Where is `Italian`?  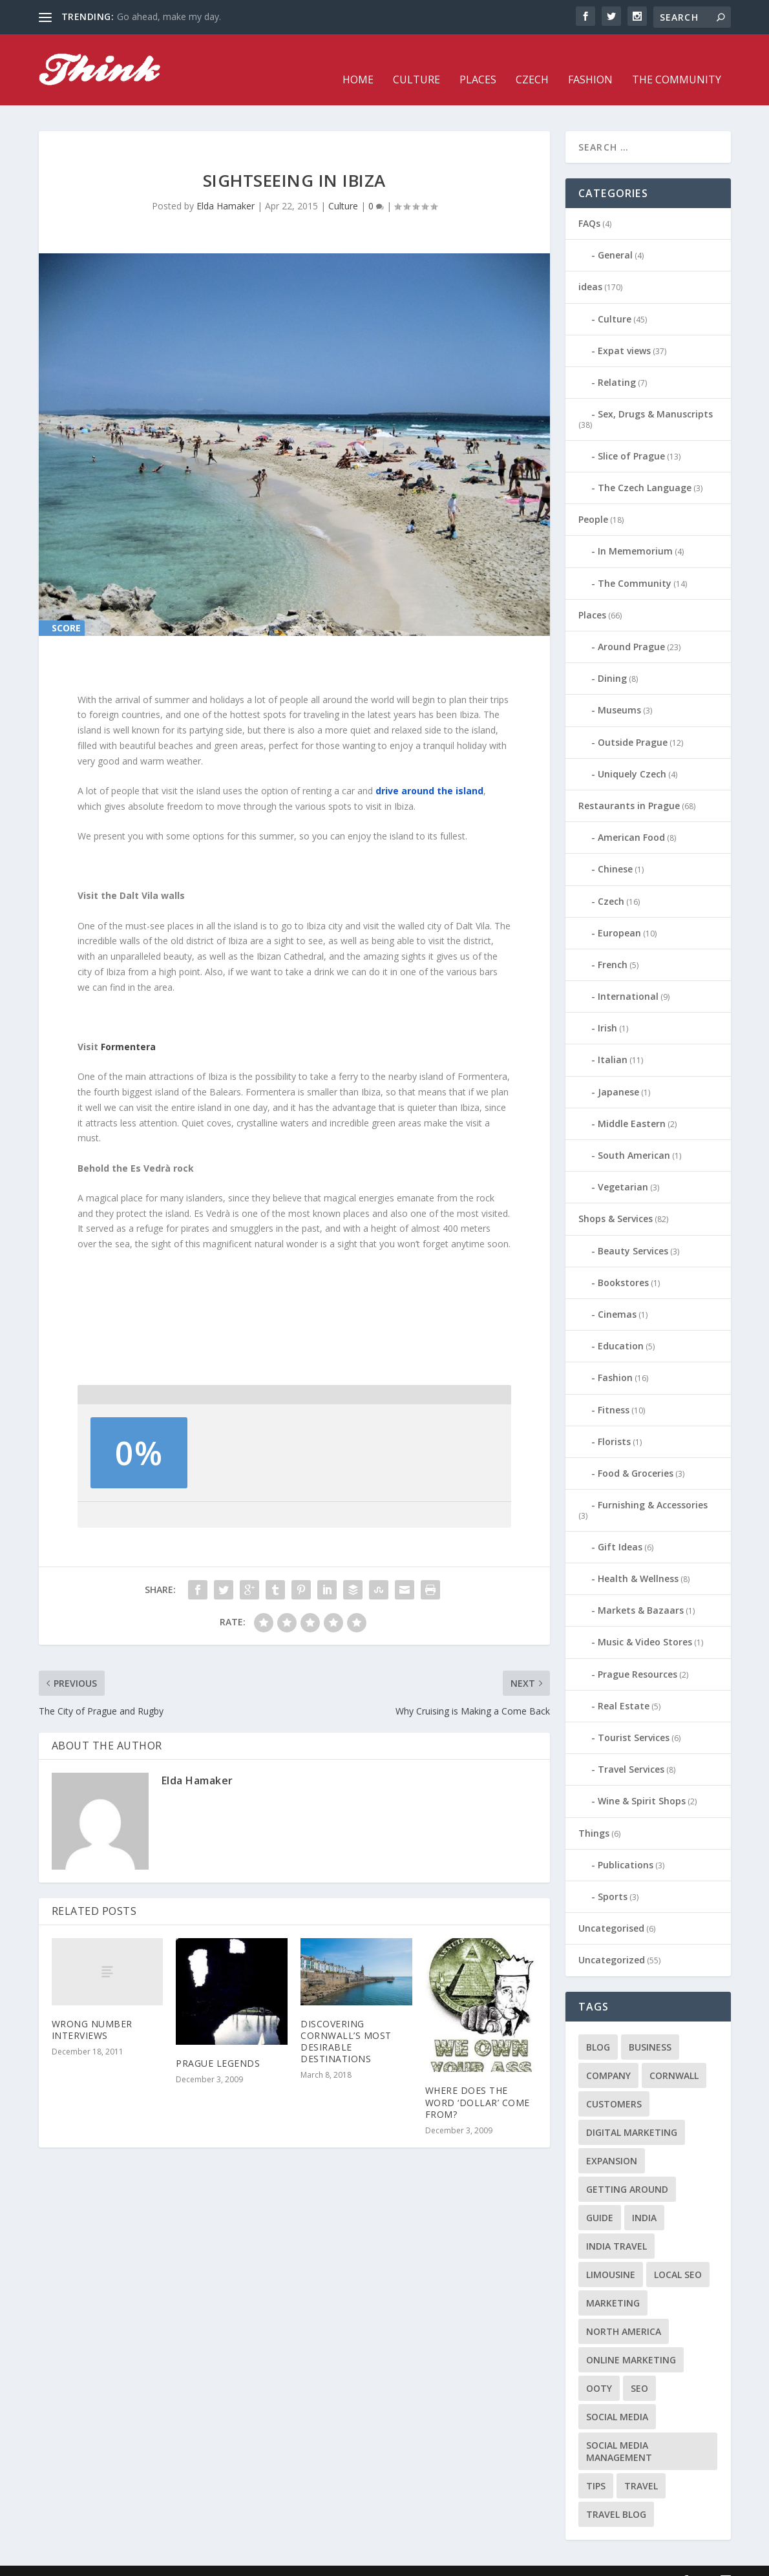
Italian is located at coordinates (612, 1040).